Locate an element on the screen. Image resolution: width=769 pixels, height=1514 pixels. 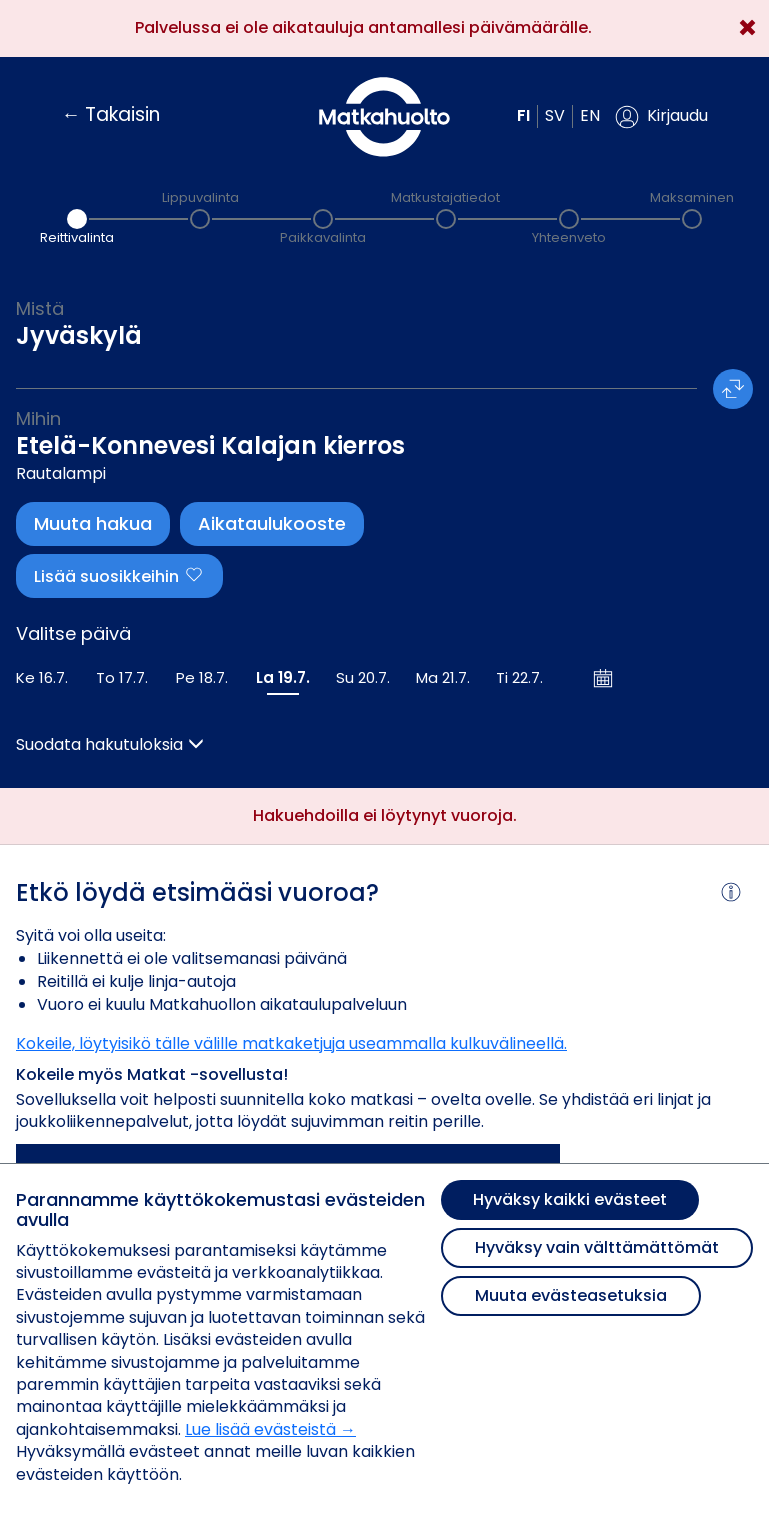
Hyväksy kaikki evästeet is located at coordinates (570, 1199).